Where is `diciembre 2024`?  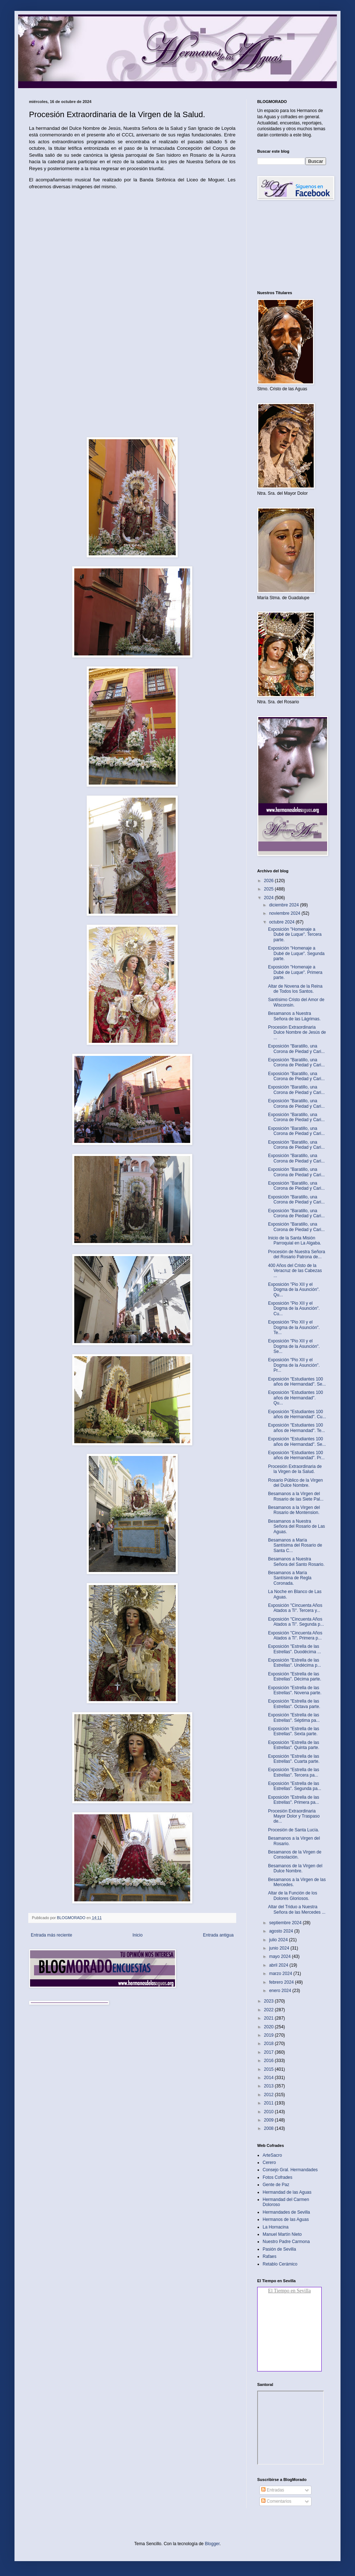
diciembre 2024 is located at coordinates (284, 905).